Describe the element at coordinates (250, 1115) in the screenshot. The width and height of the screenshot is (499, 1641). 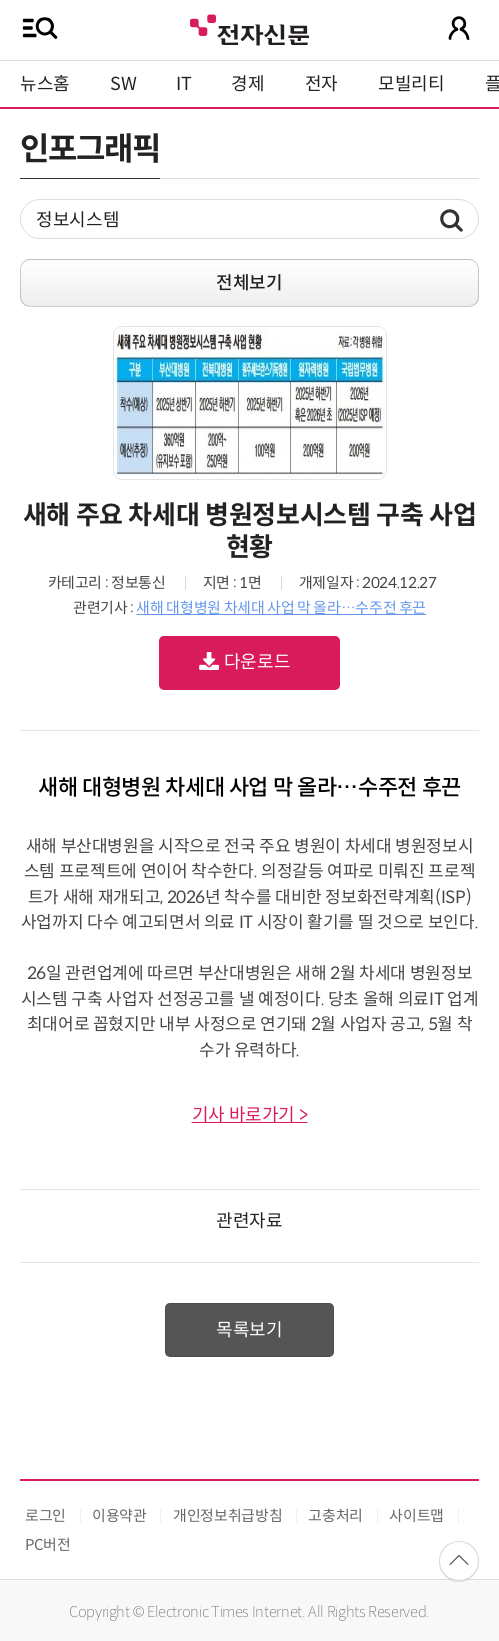
I see `기사 바로가기 >` at that location.